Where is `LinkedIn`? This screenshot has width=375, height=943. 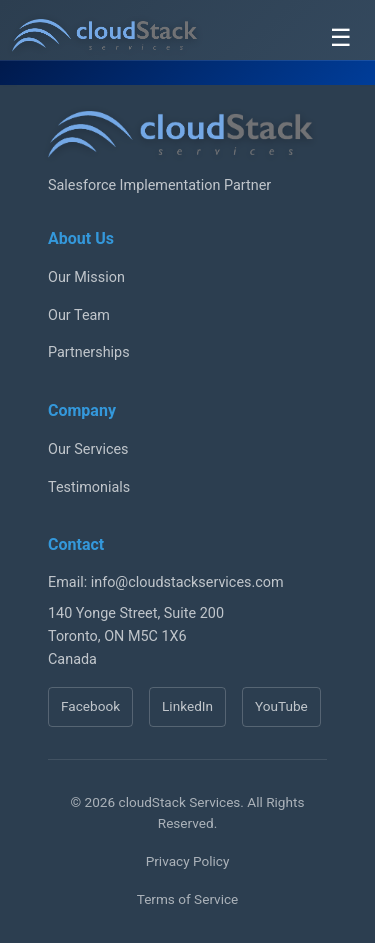 LinkedIn is located at coordinates (187, 706).